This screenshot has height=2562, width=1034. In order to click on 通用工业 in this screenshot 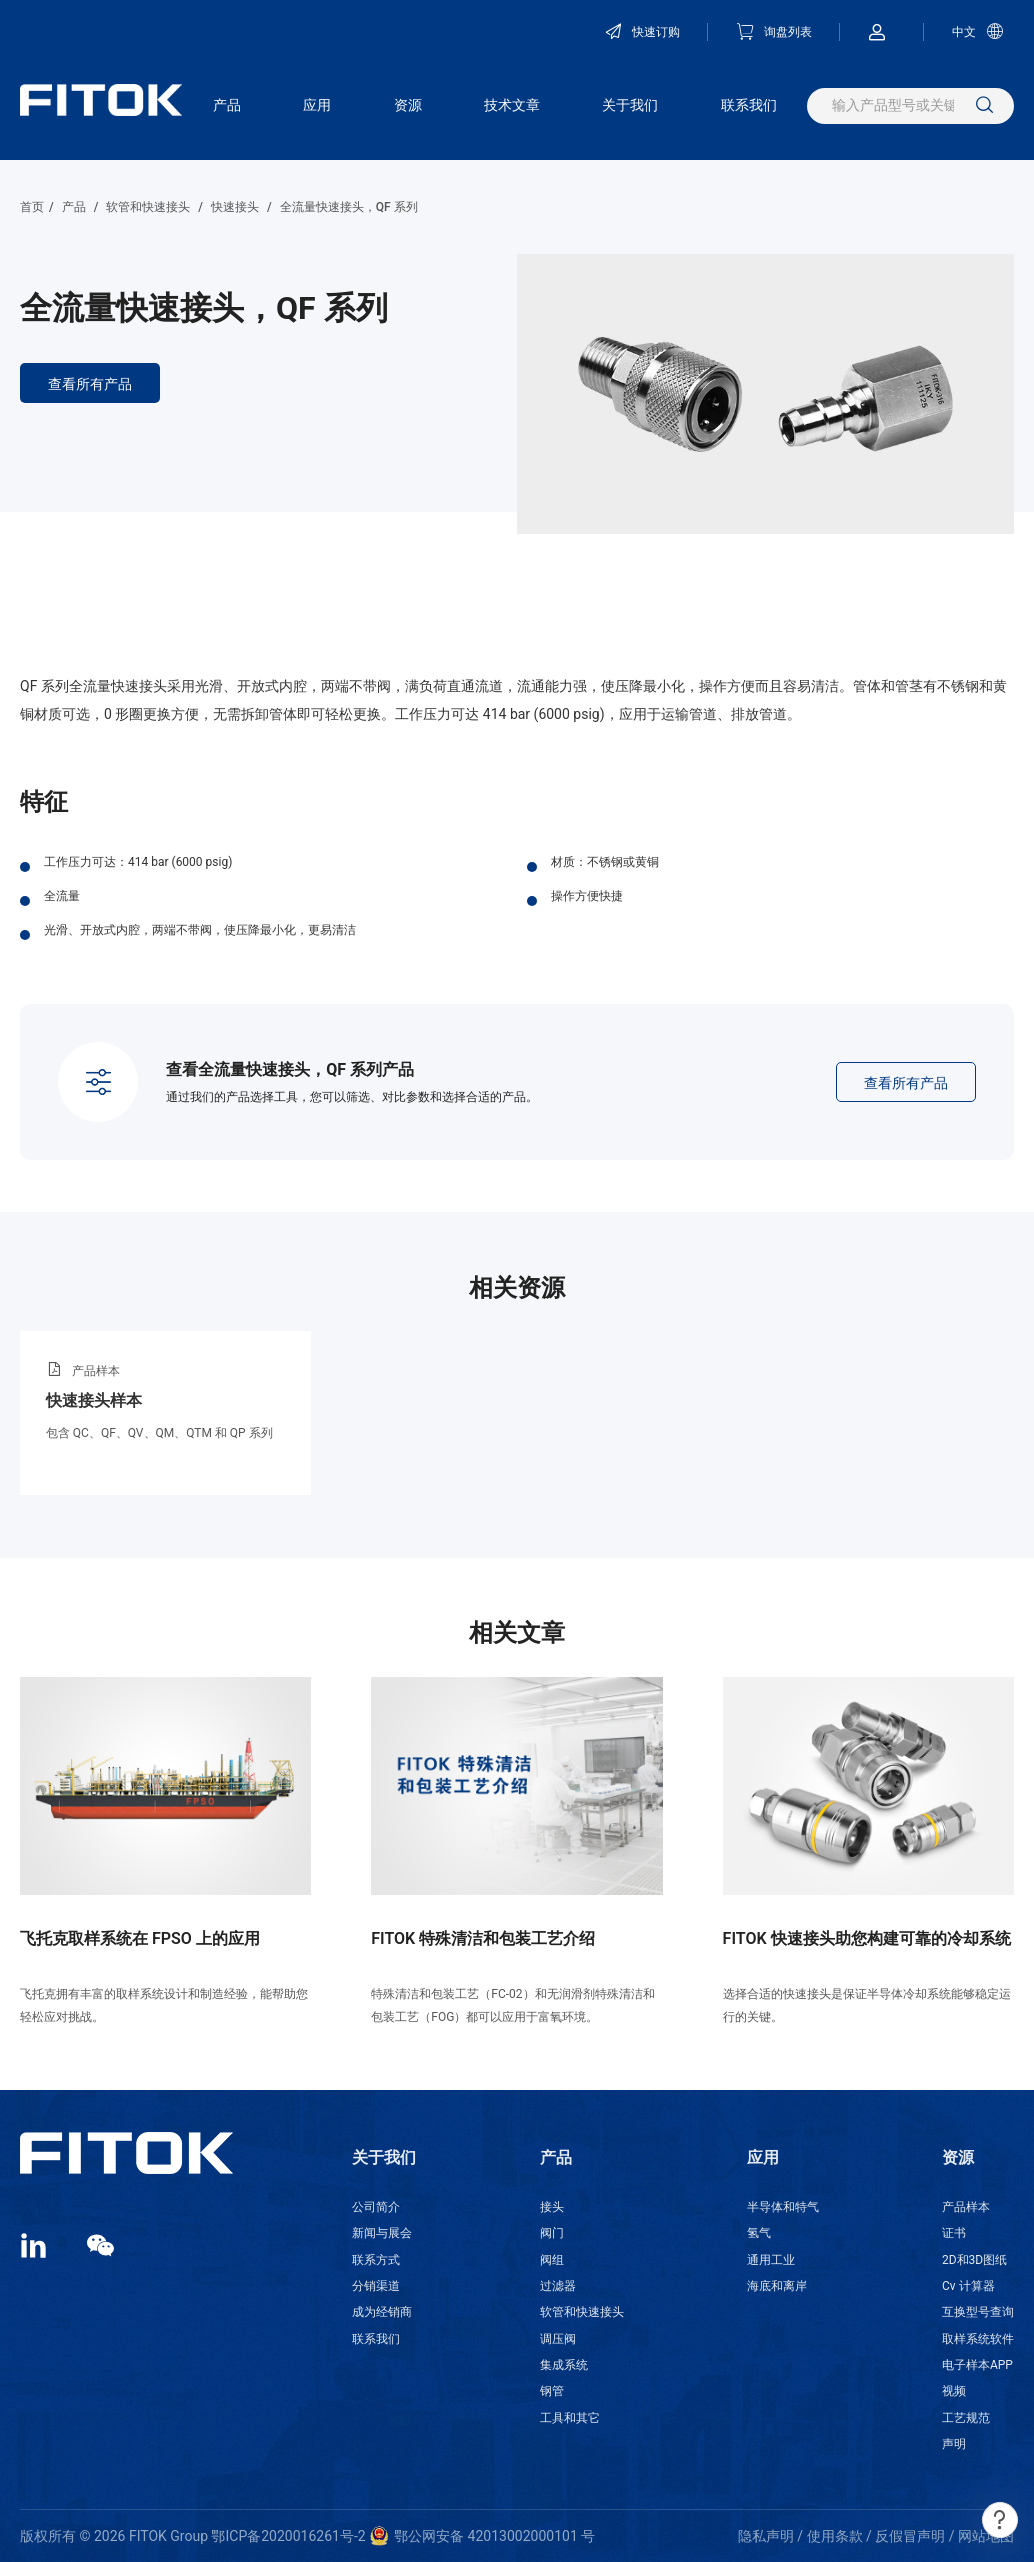, I will do `click(771, 2260)`.